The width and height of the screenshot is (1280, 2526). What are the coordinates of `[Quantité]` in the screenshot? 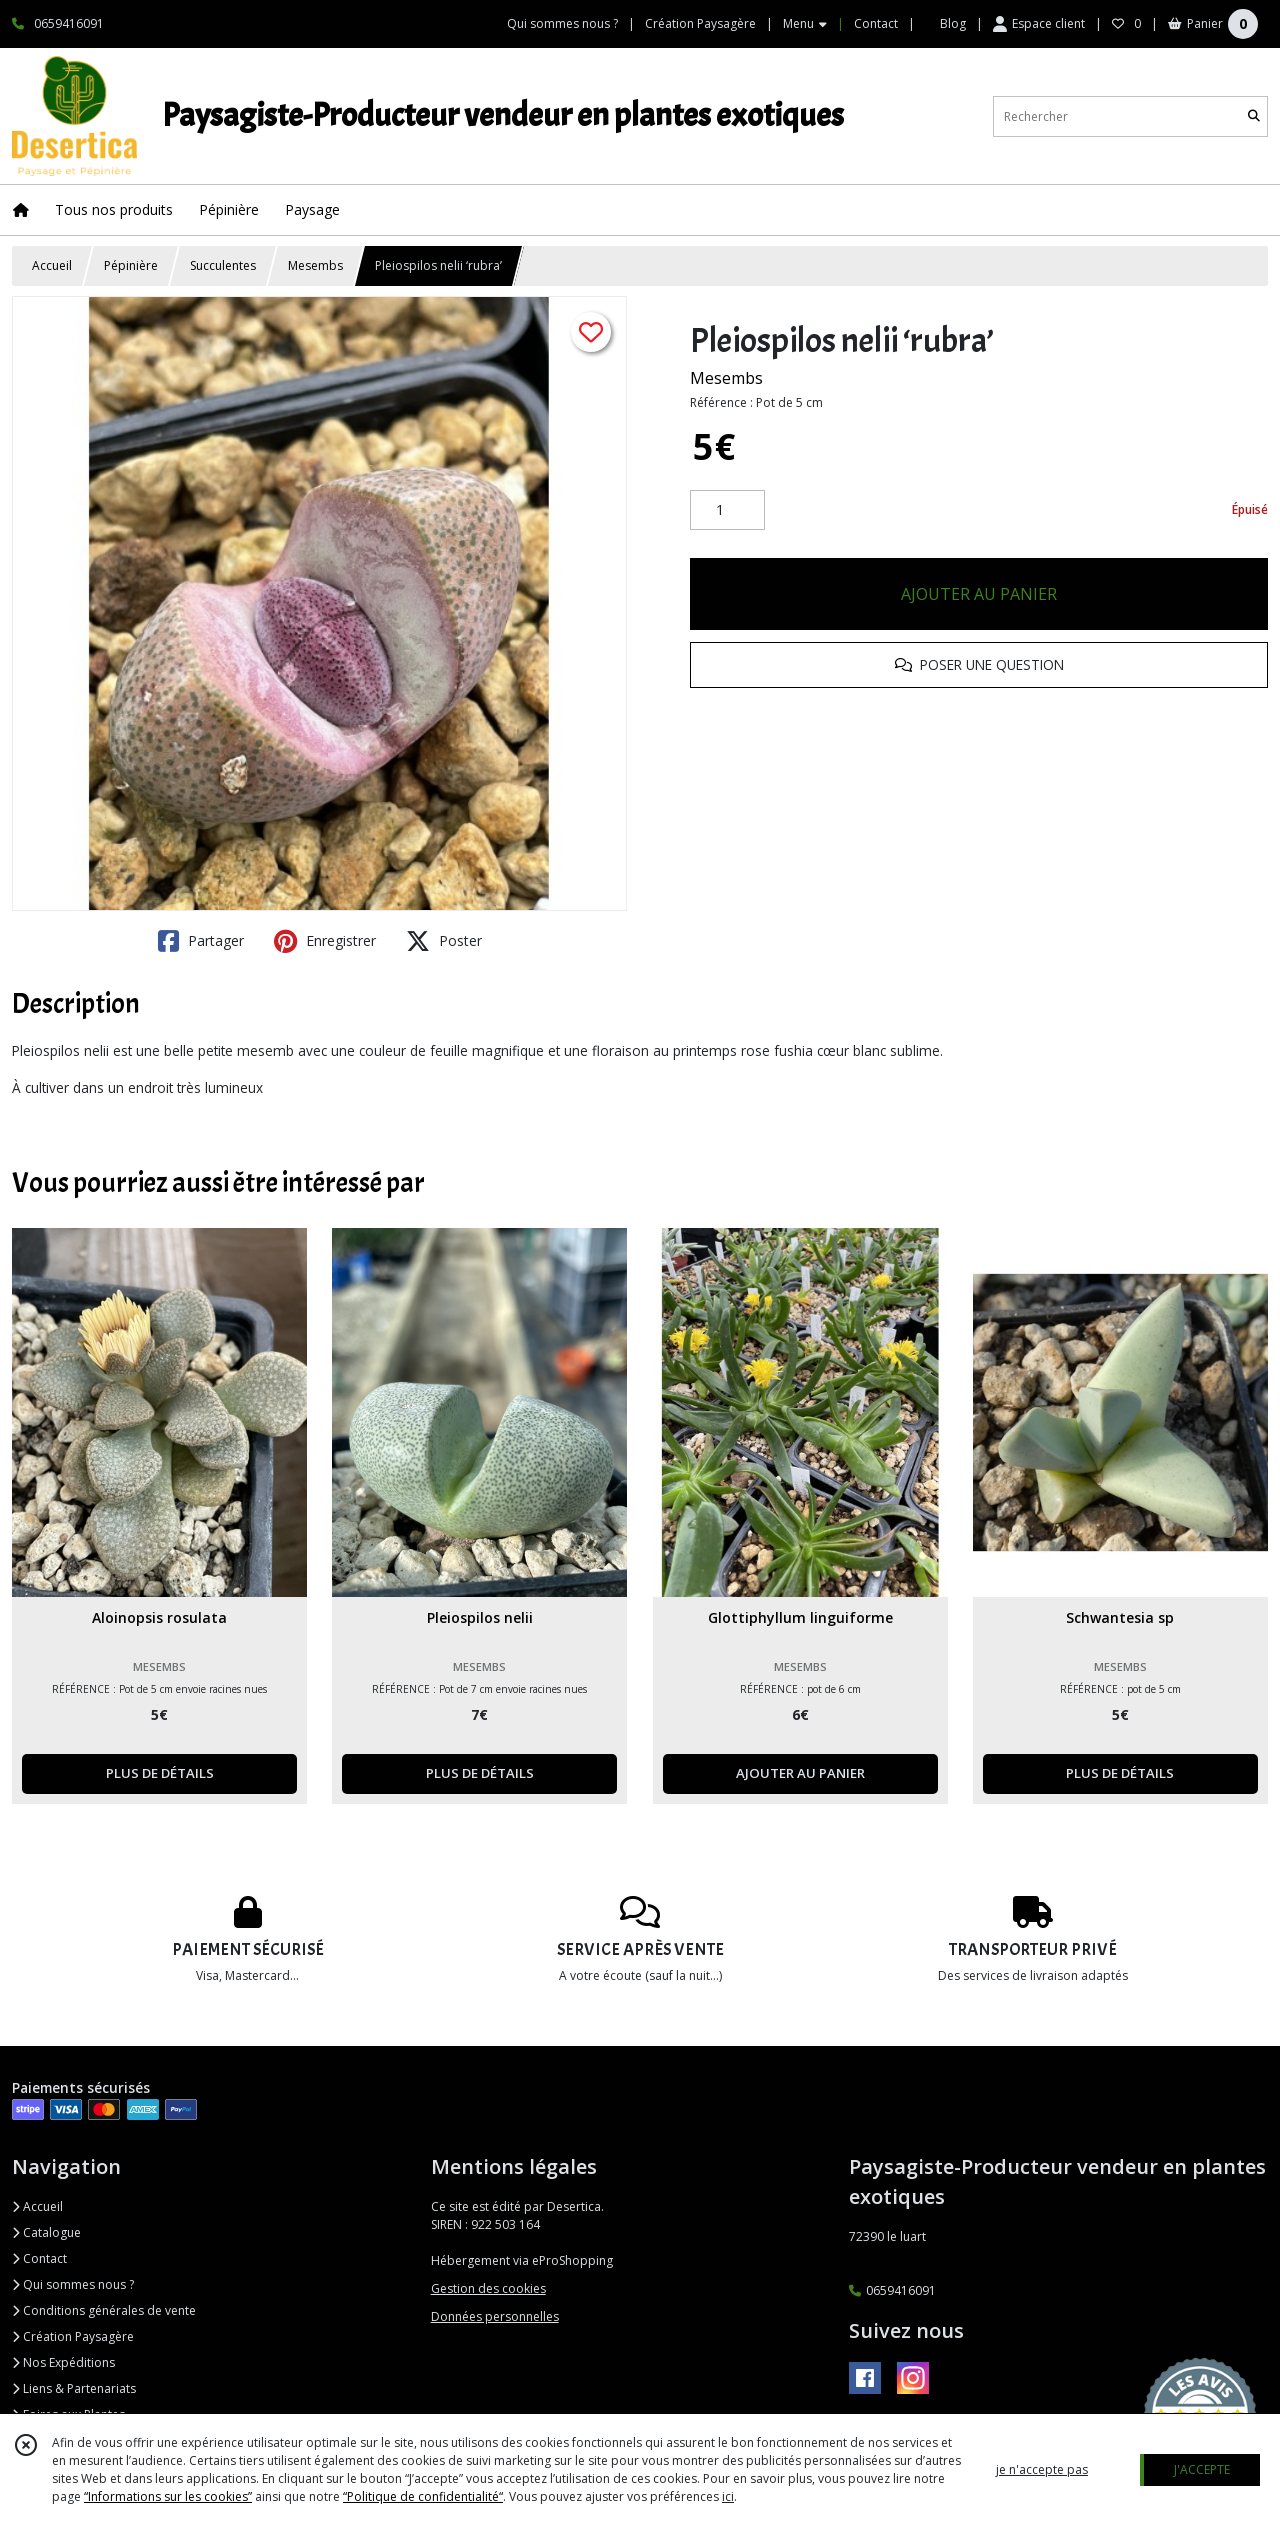 It's located at (727, 510).